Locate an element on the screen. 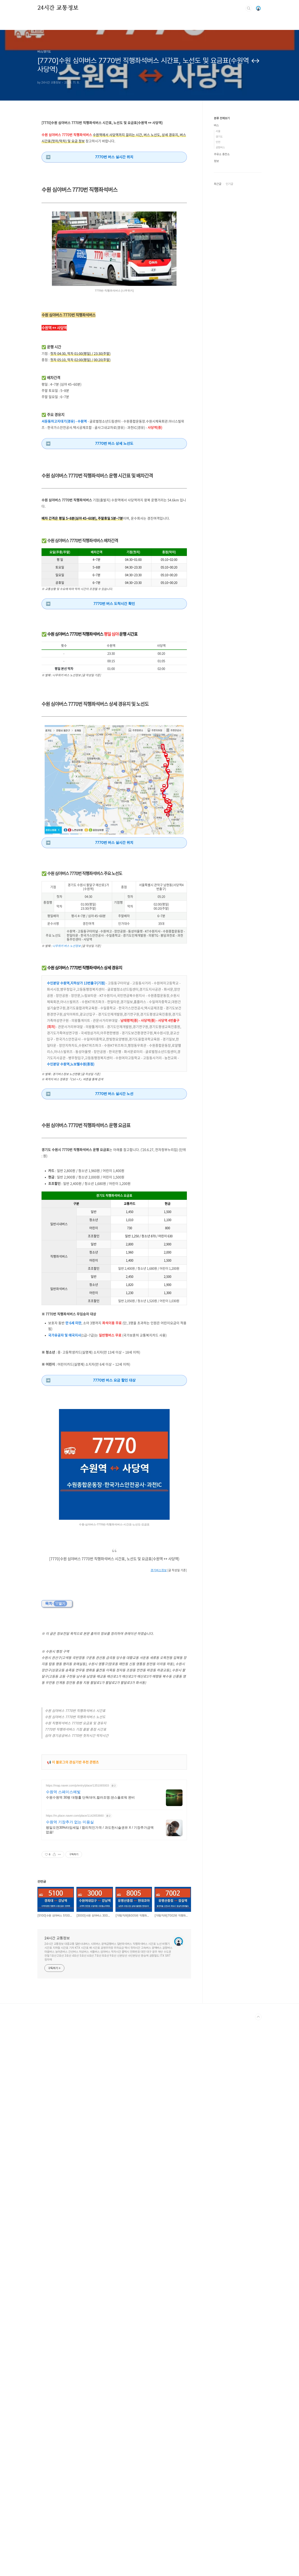 The image size is (299, 2576). 경기도 is located at coordinates (219, 136).